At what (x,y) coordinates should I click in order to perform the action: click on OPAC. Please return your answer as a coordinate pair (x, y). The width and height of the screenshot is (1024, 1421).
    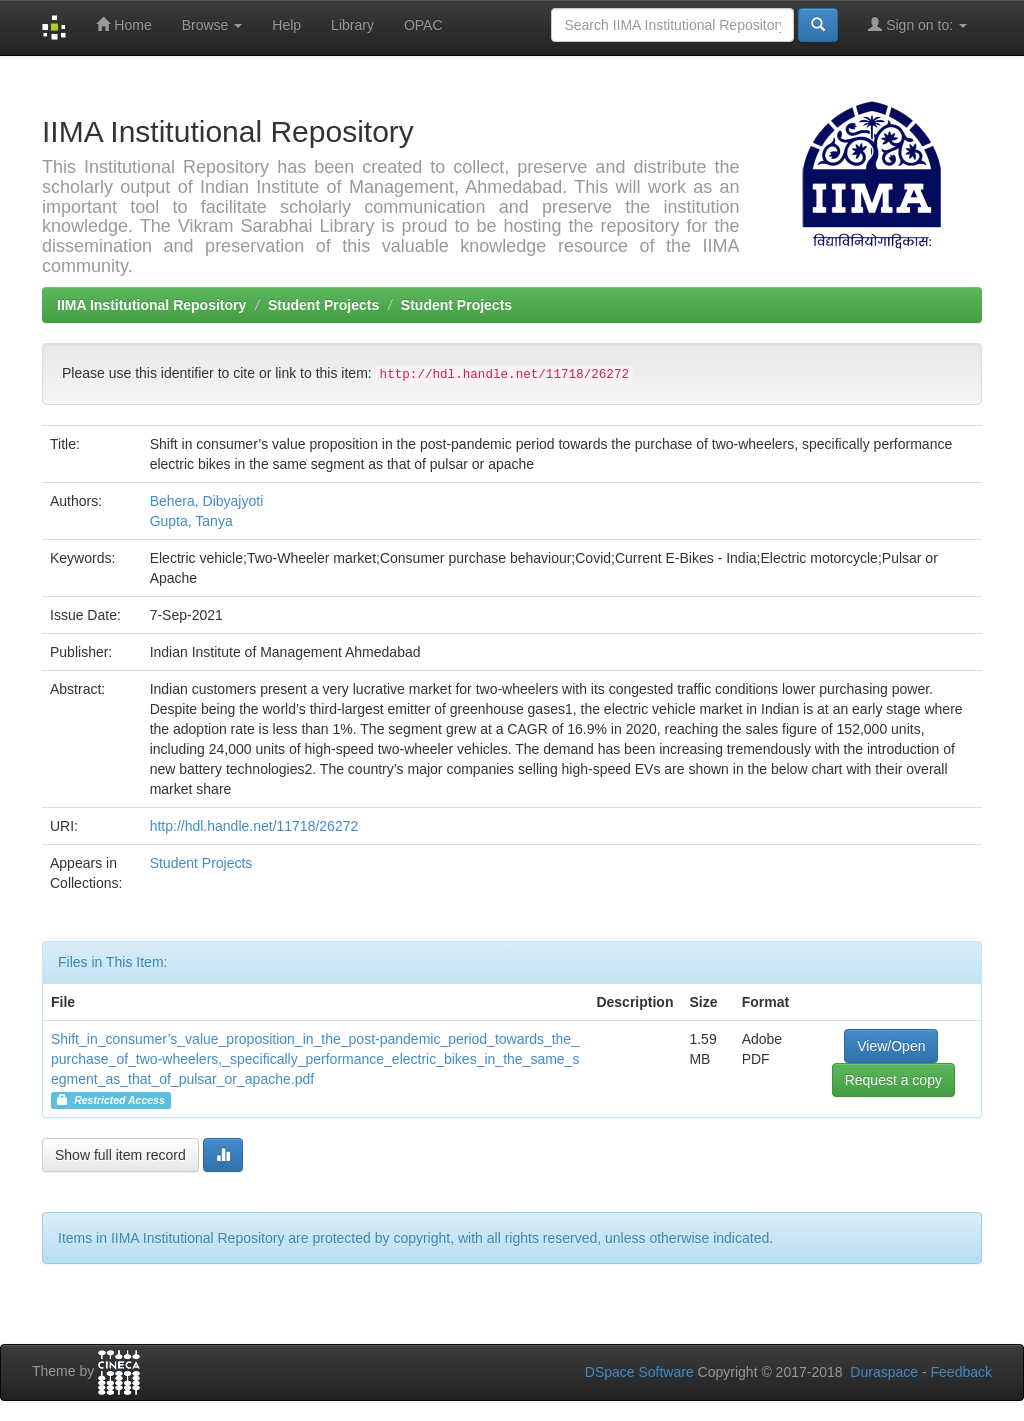
    Looking at the image, I should click on (423, 25).